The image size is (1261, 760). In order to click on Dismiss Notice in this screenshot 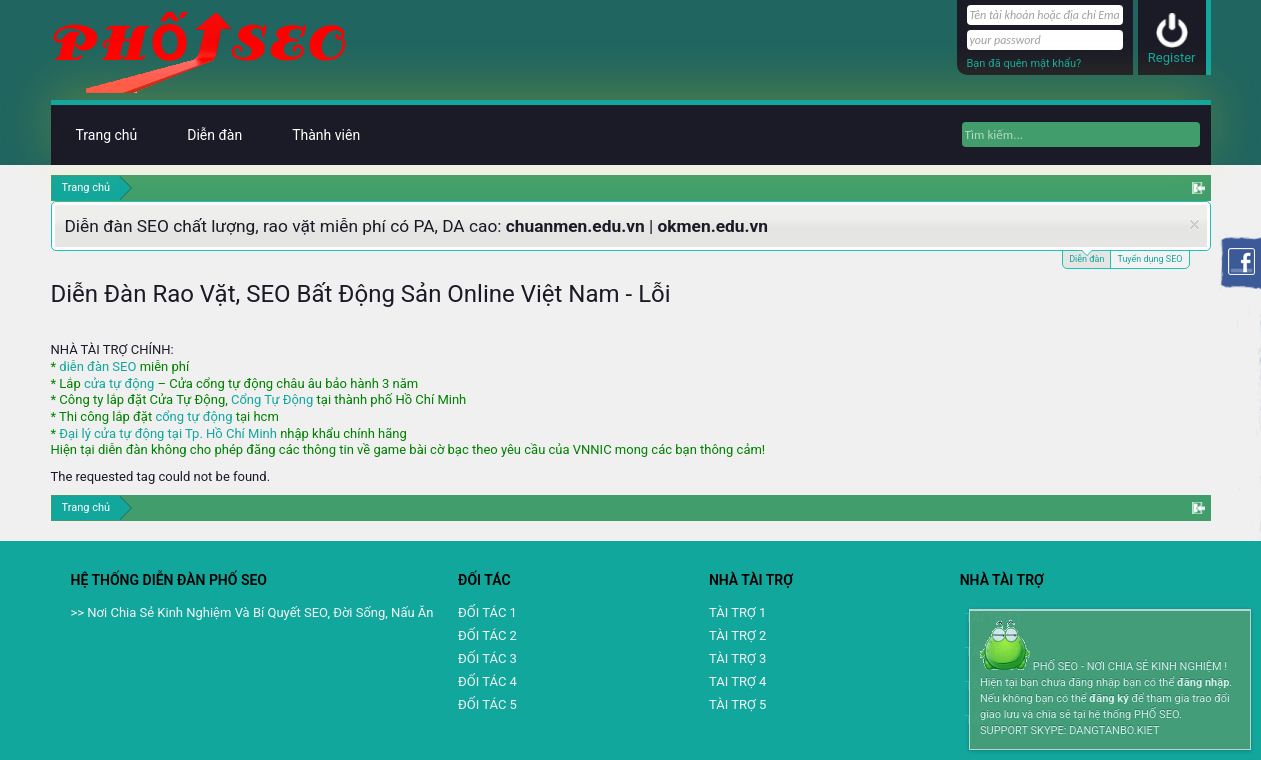, I will do `click(1194, 224)`.